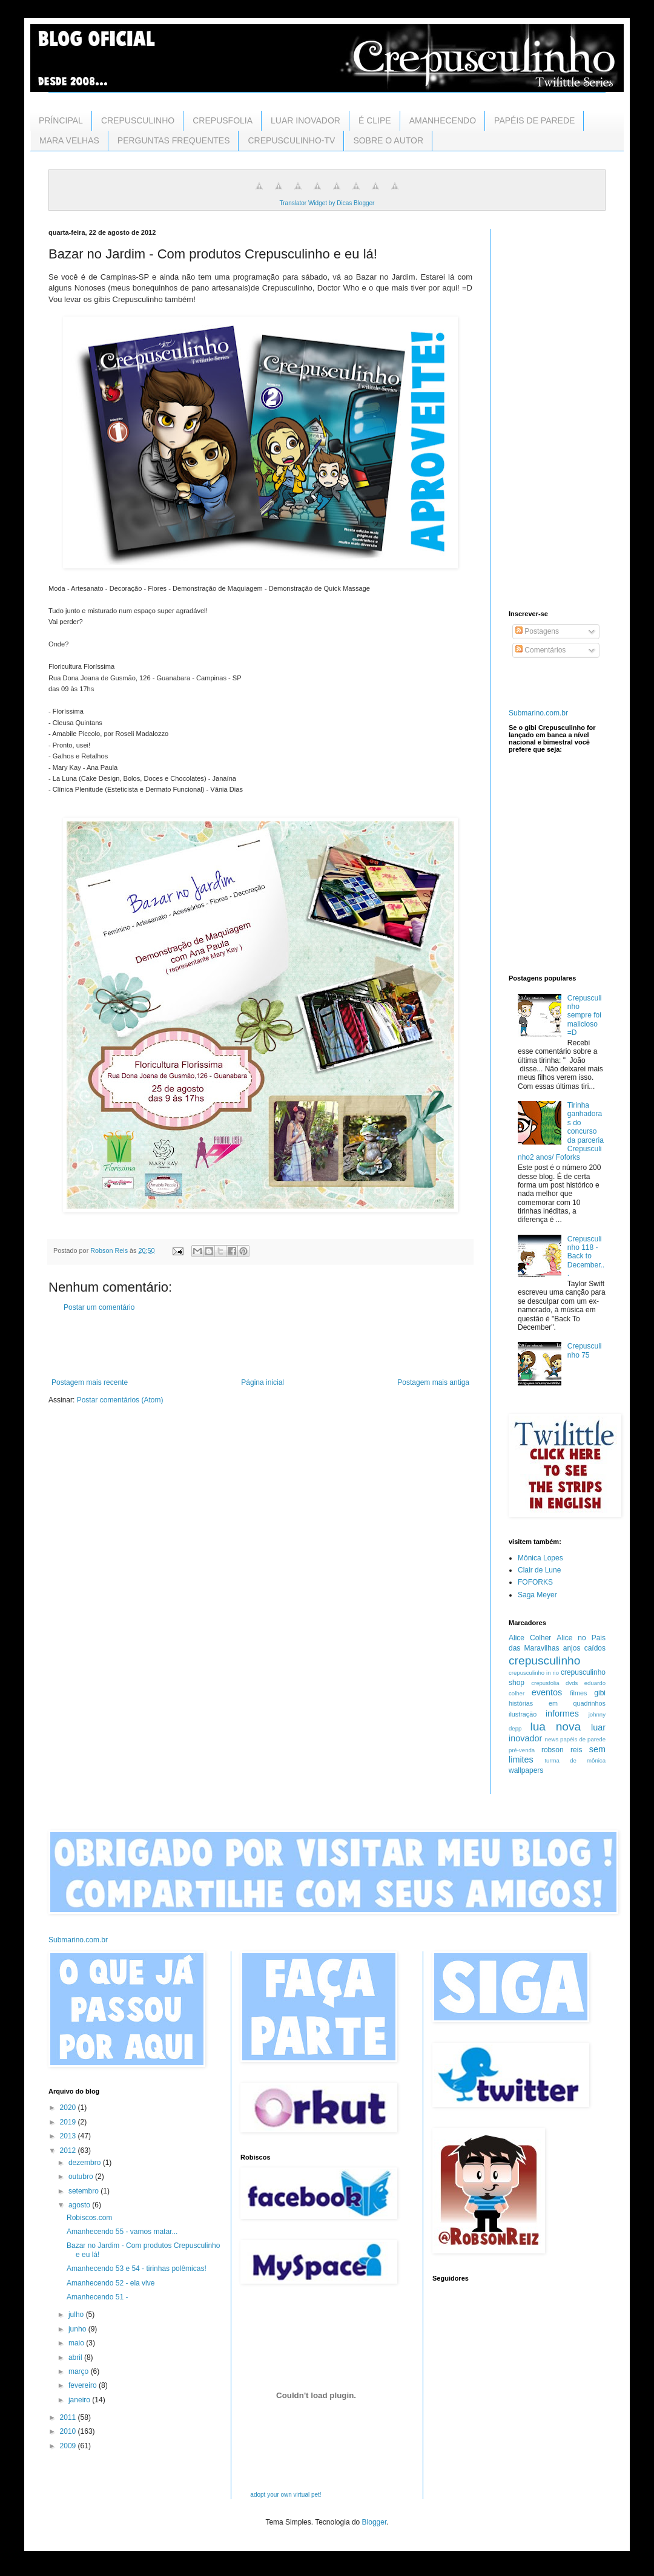 The height and width of the screenshot is (2576, 654). What do you see at coordinates (110, 2283) in the screenshot?
I see `Amanhecendo 52 - ela vive` at bounding box center [110, 2283].